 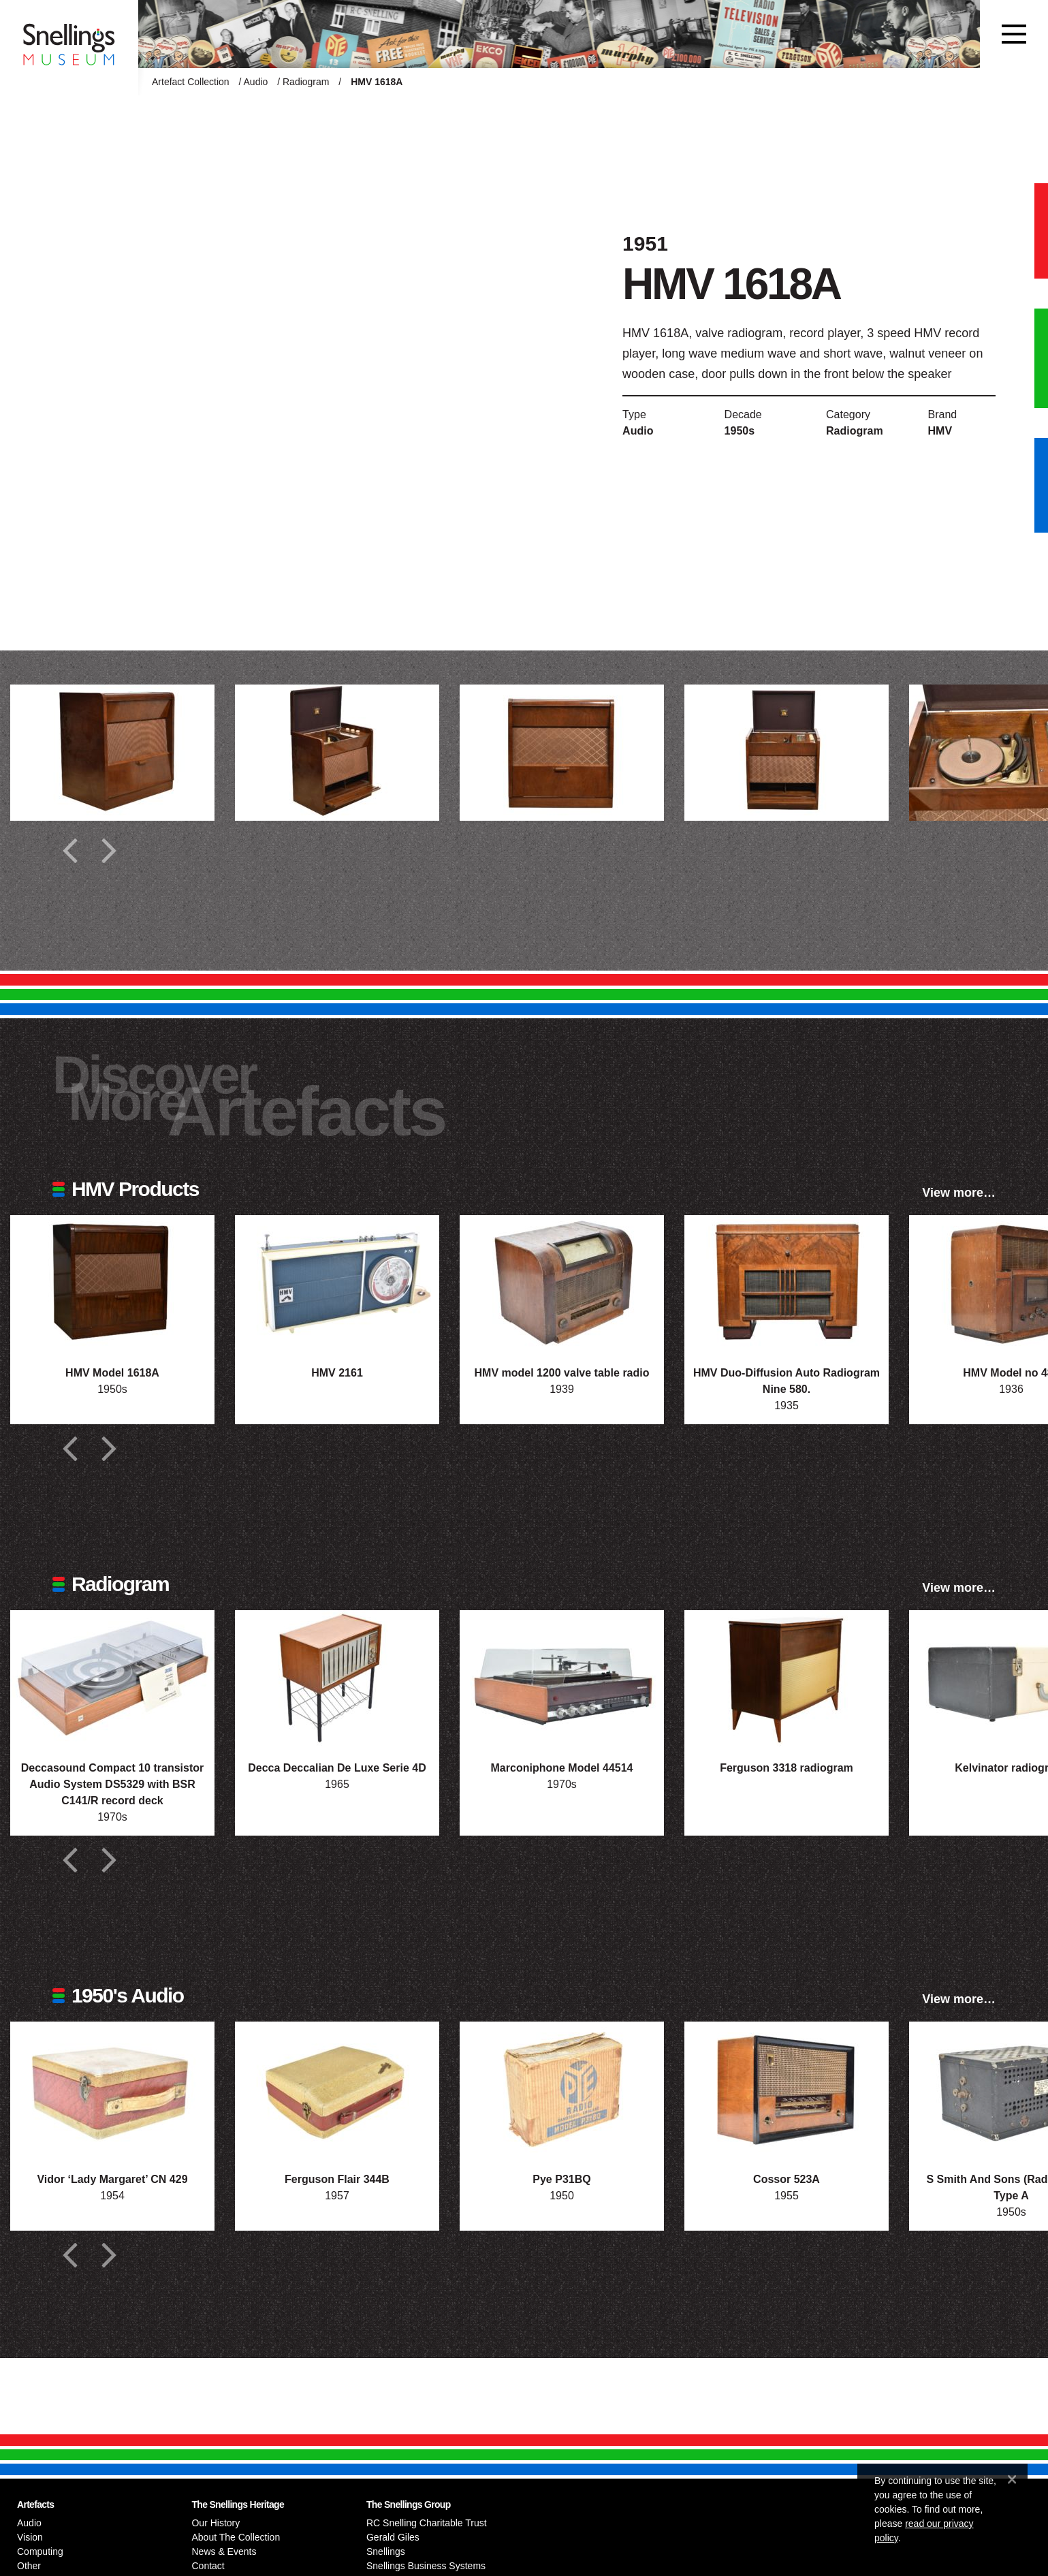 I want to click on RC Snelling Charitable Trust, so click(x=426, y=2522).